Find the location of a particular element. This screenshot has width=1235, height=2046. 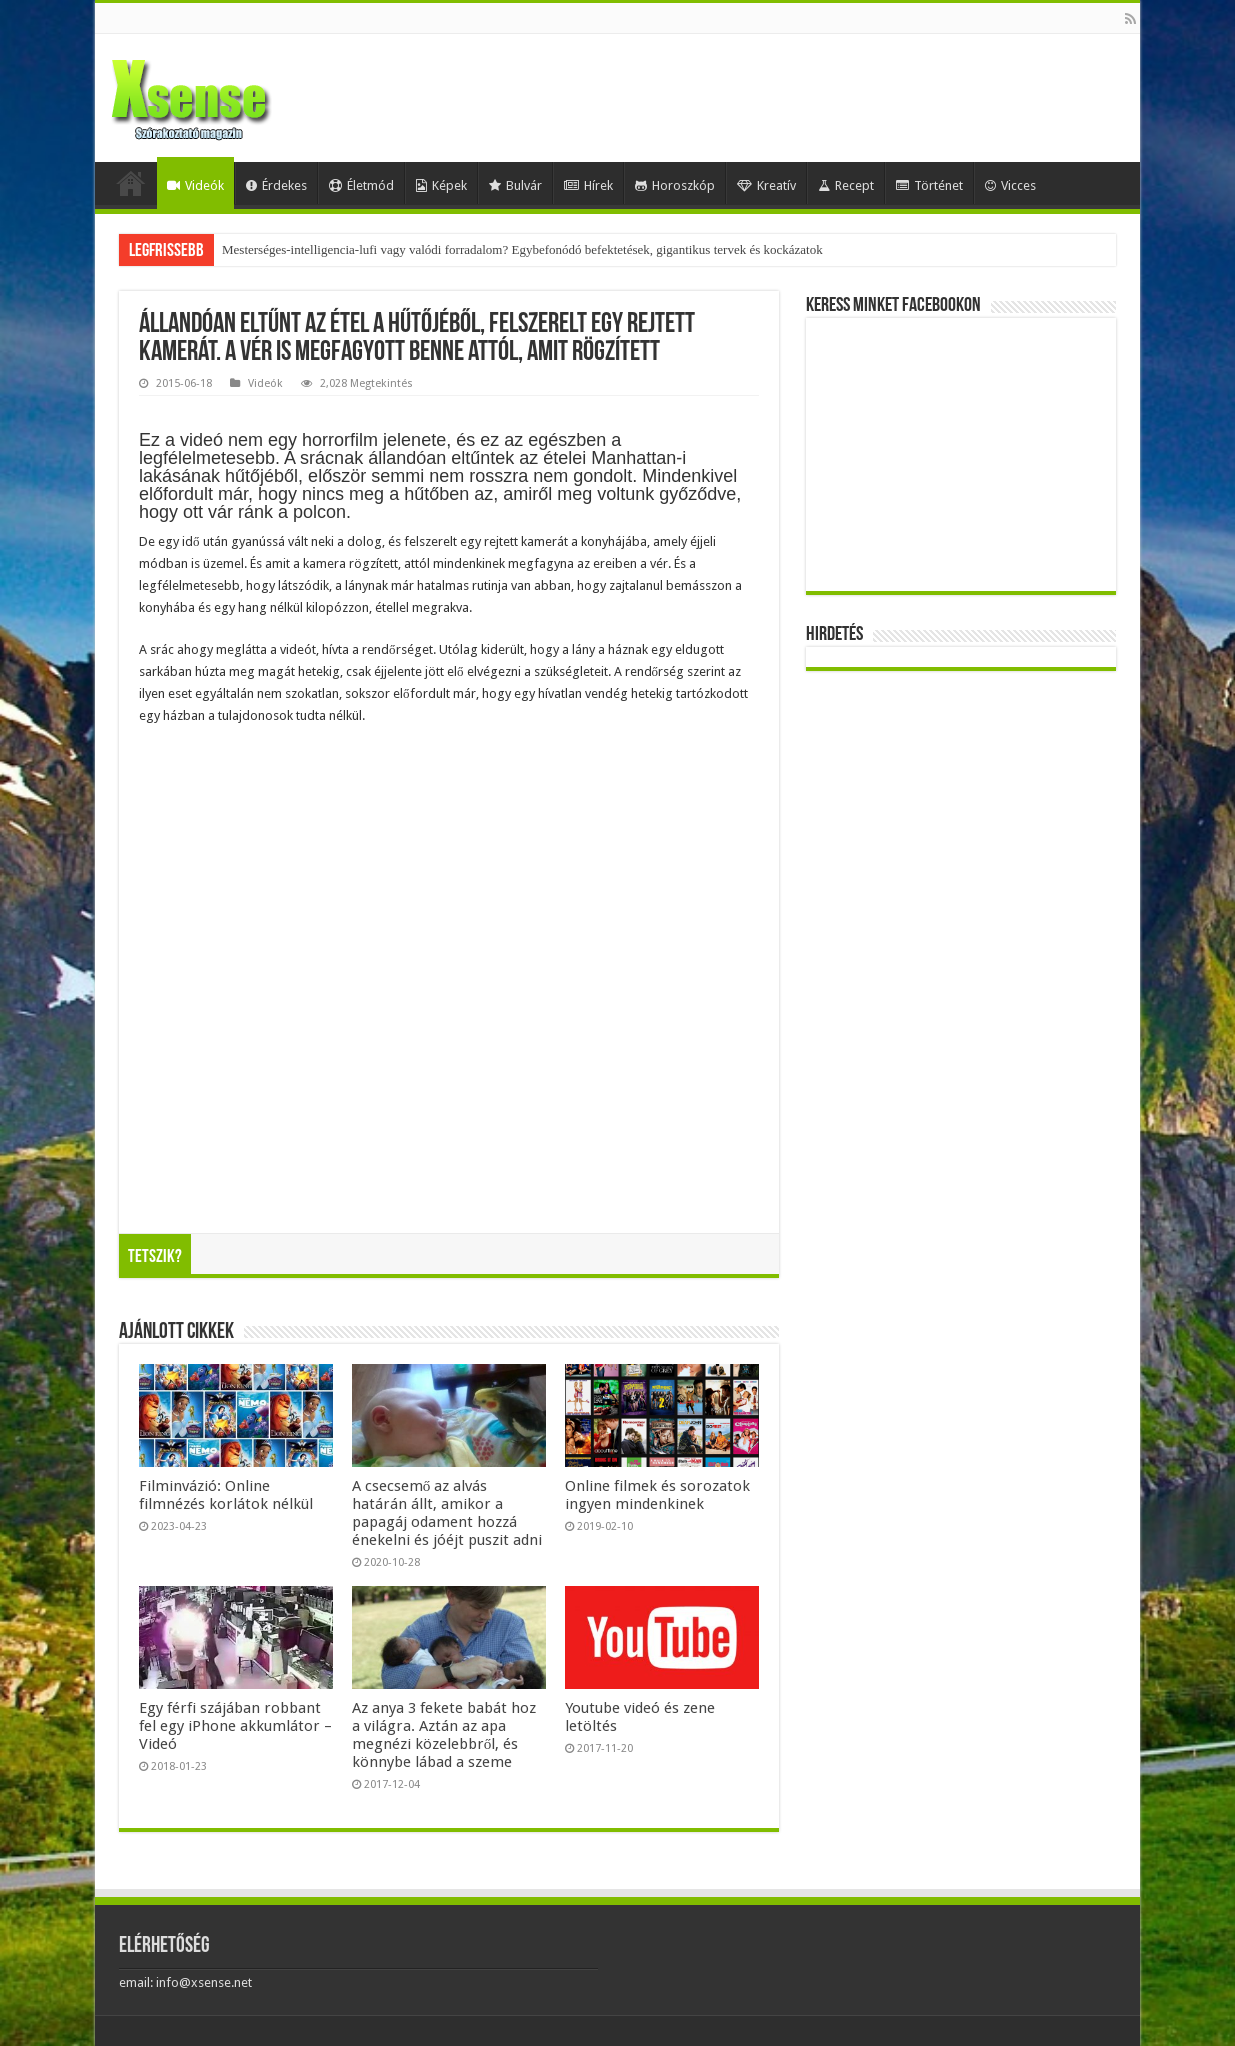

Home is located at coordinates (131, 183).